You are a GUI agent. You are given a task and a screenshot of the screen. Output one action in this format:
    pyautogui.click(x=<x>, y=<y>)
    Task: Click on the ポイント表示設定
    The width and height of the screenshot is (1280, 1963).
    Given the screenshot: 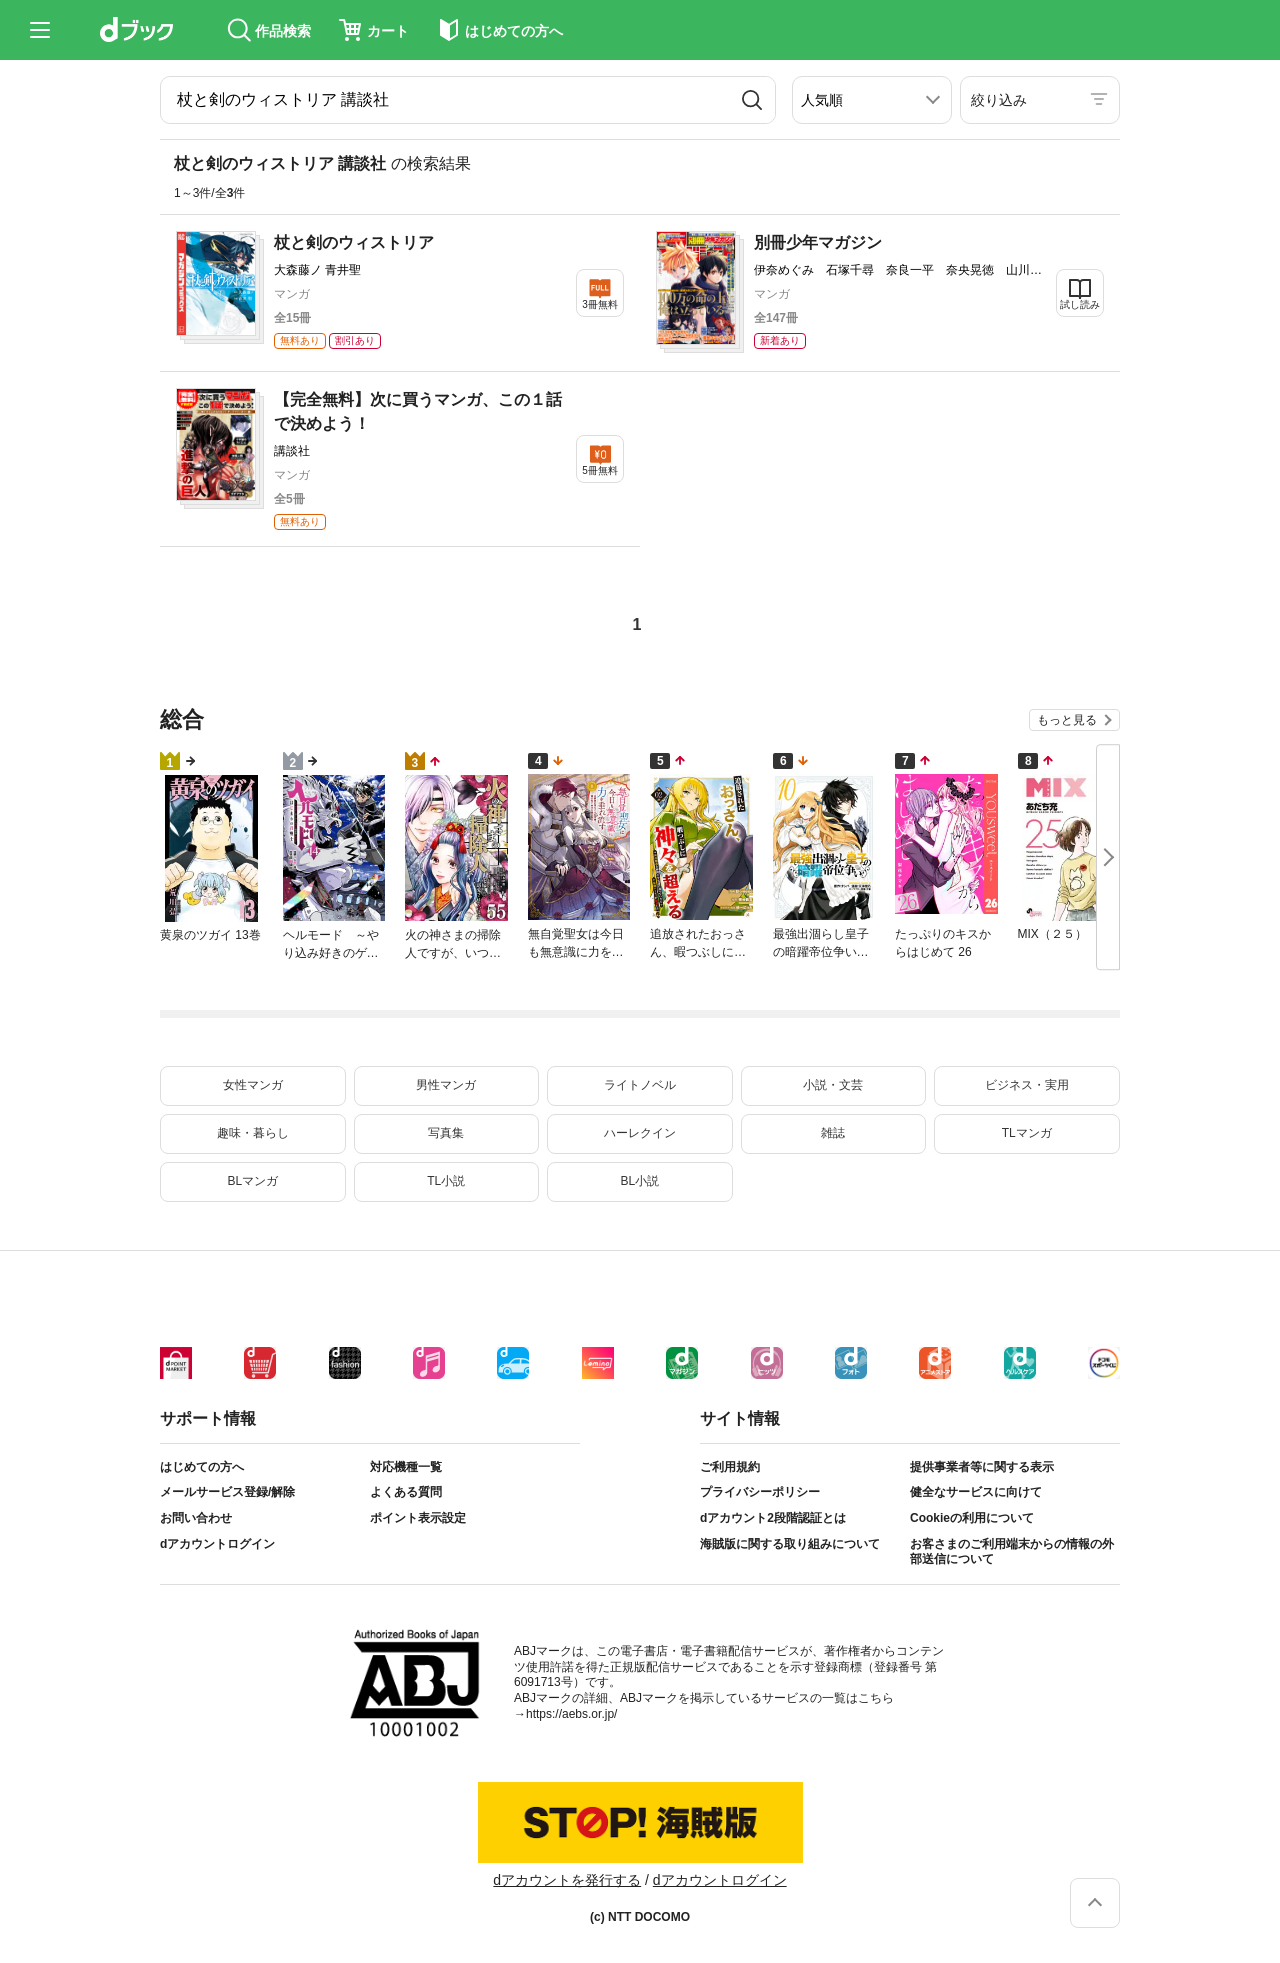 What is the action you would take?
    pyautogui.click(x=418, y=1518)
    